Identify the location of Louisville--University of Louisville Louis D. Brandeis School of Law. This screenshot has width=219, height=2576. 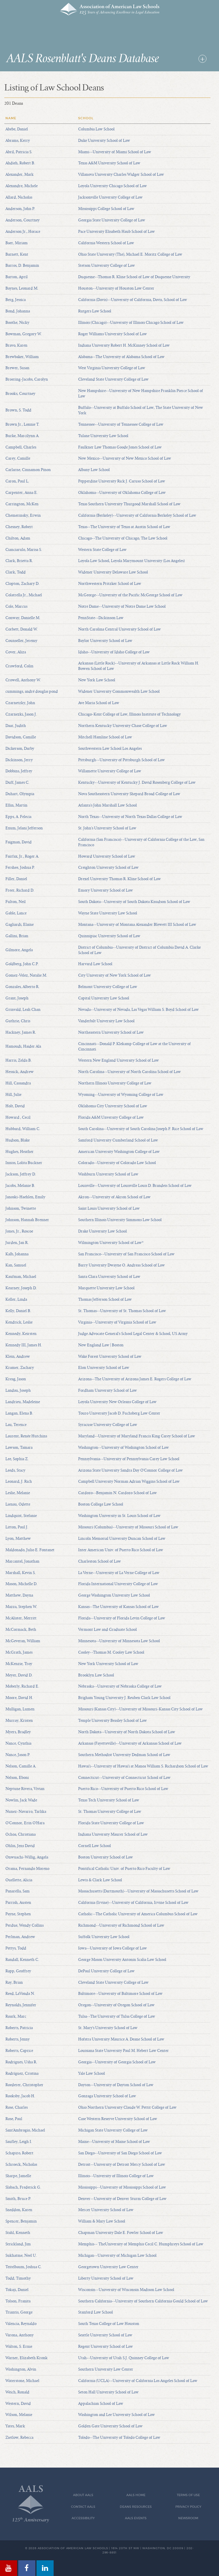
(135, 1185).